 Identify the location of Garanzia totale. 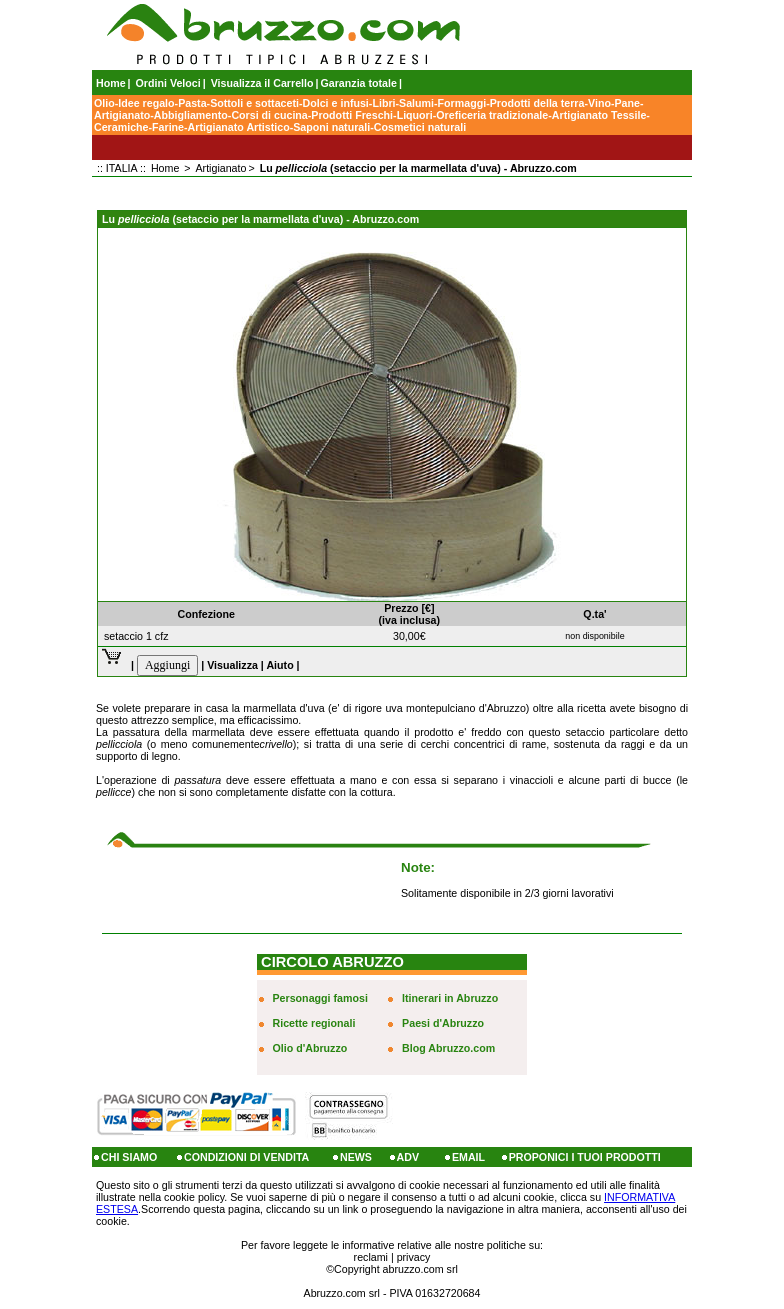
(359, 83).